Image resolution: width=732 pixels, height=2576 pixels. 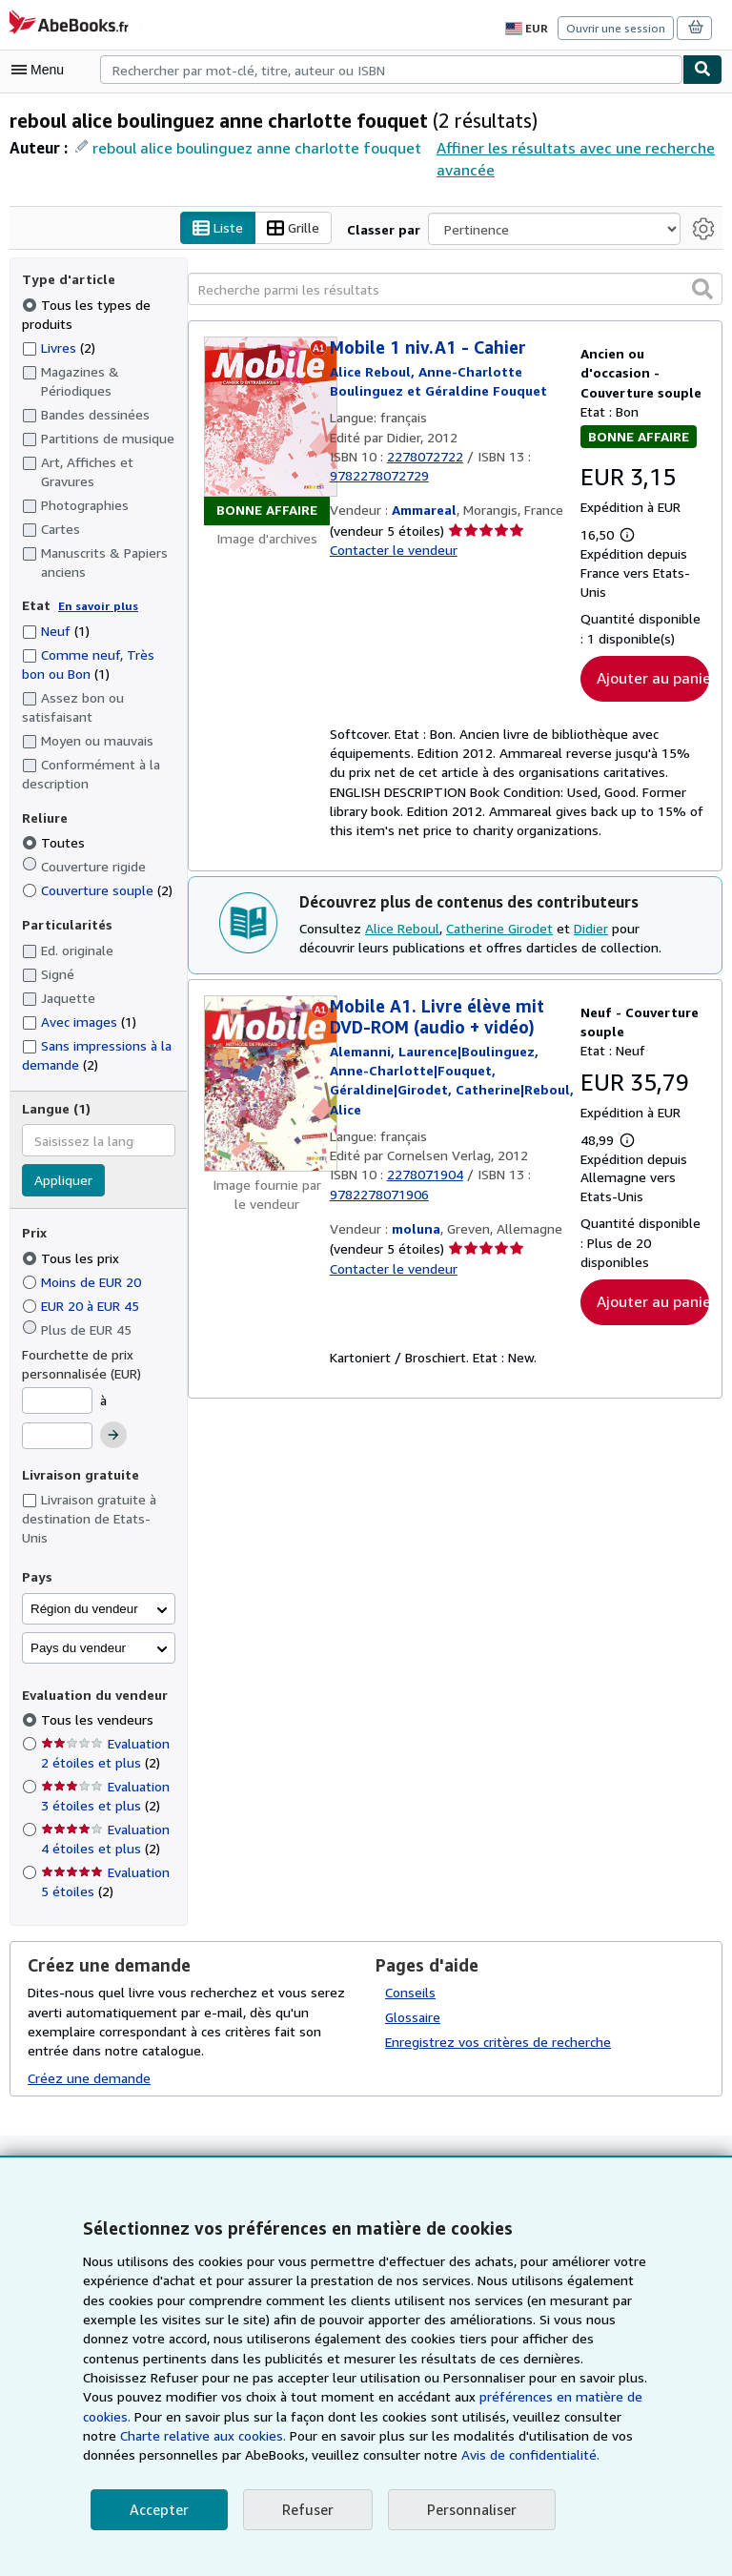 What do you see at coordinates (455, 290) in the screenshot?
I see `[Recherche parmi les résultats]` at bounding box center [455, 290].